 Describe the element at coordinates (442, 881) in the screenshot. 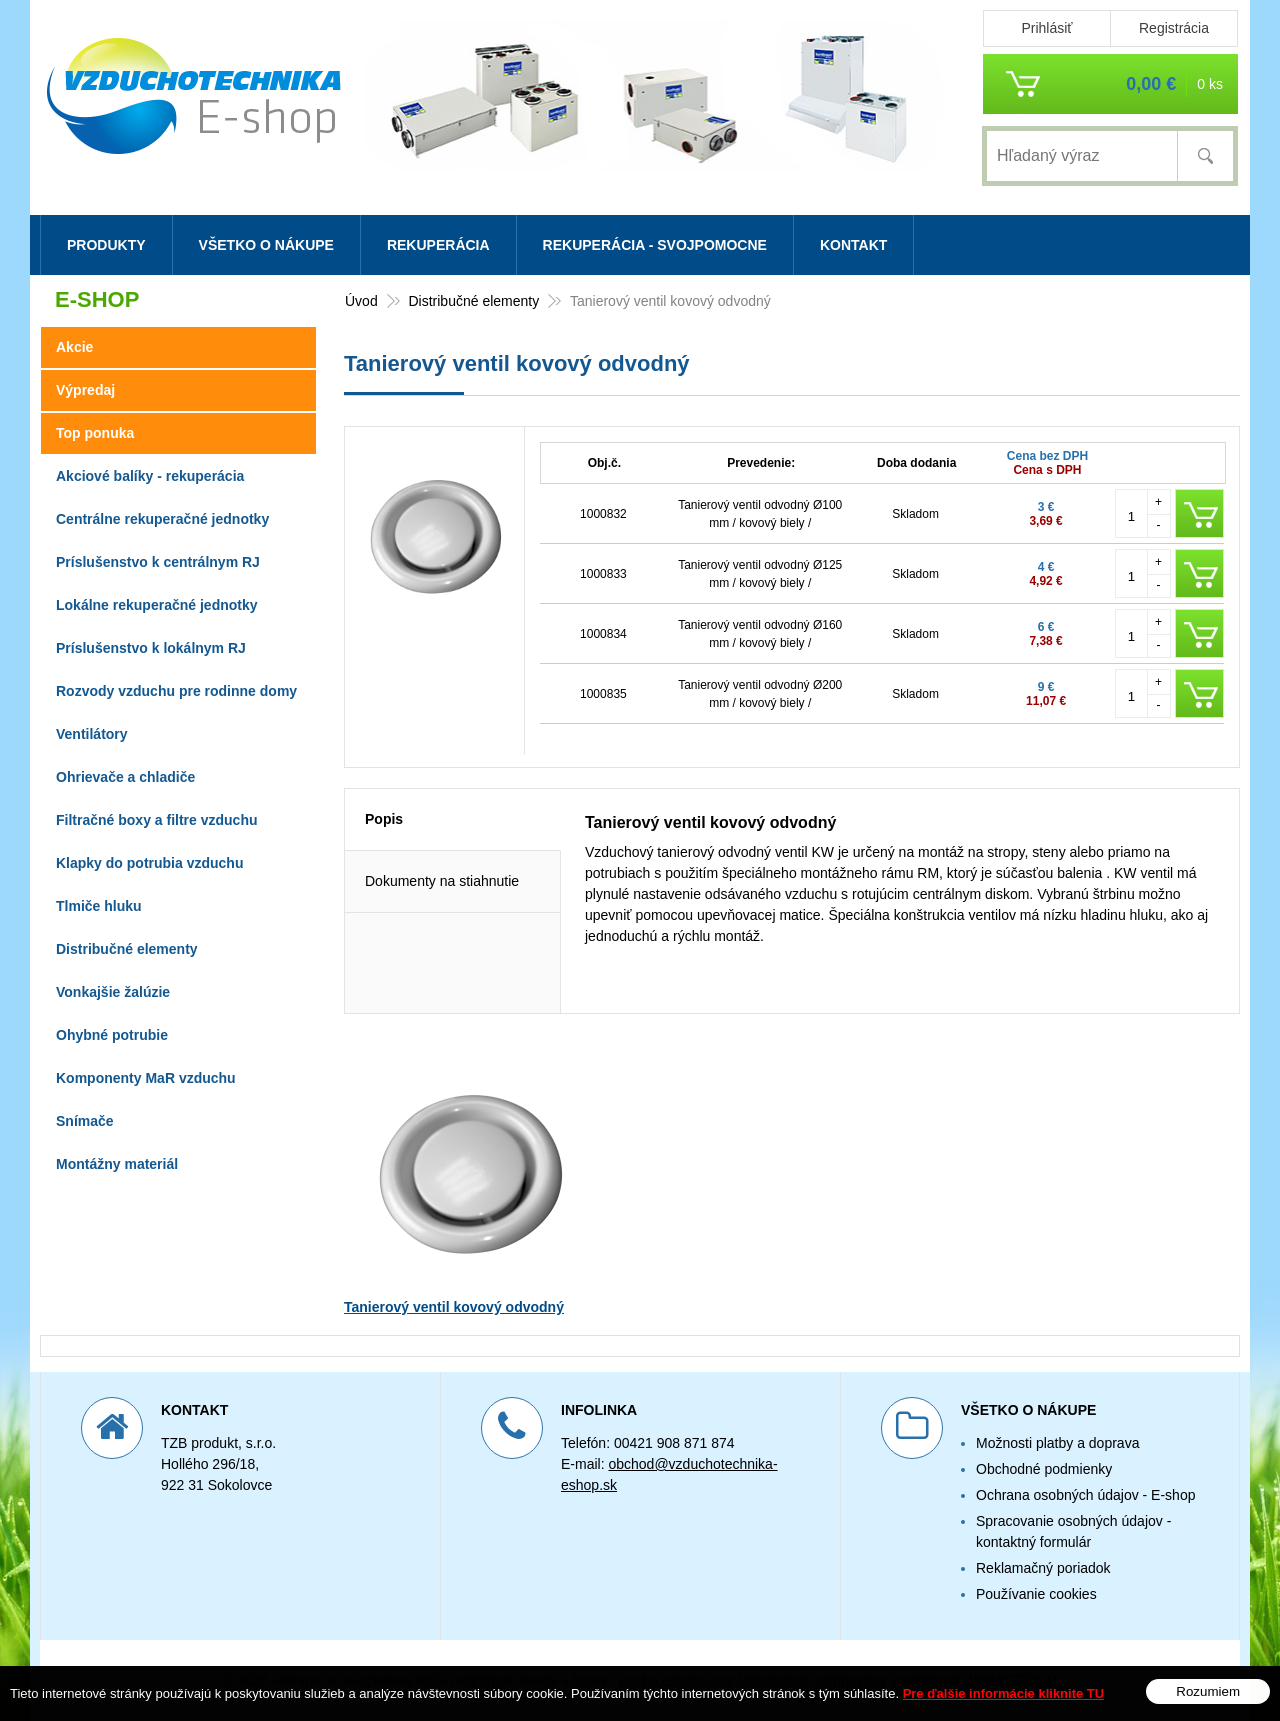

I see `Dokumenty na stiahnutie` at that location.